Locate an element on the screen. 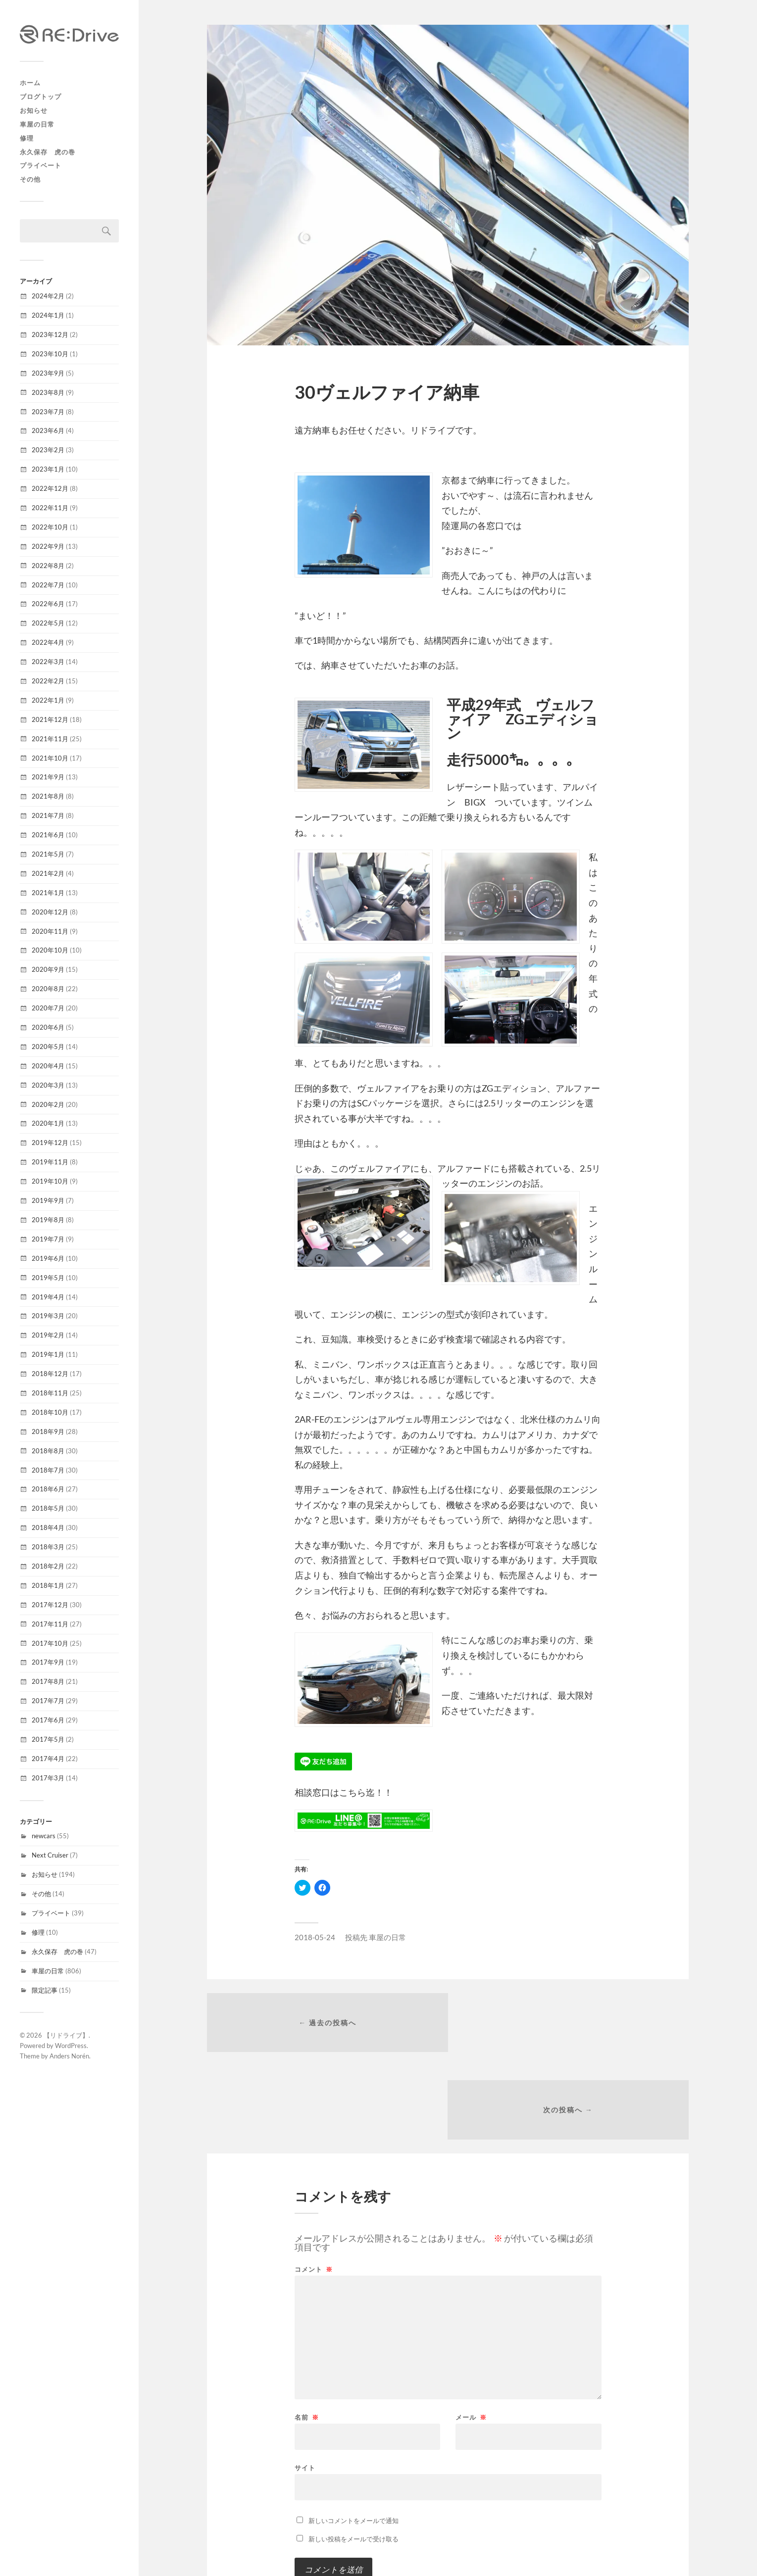 The height and width of the screenshot is (2576, 757). 2022年4月 is located at coordinates (48, 642).